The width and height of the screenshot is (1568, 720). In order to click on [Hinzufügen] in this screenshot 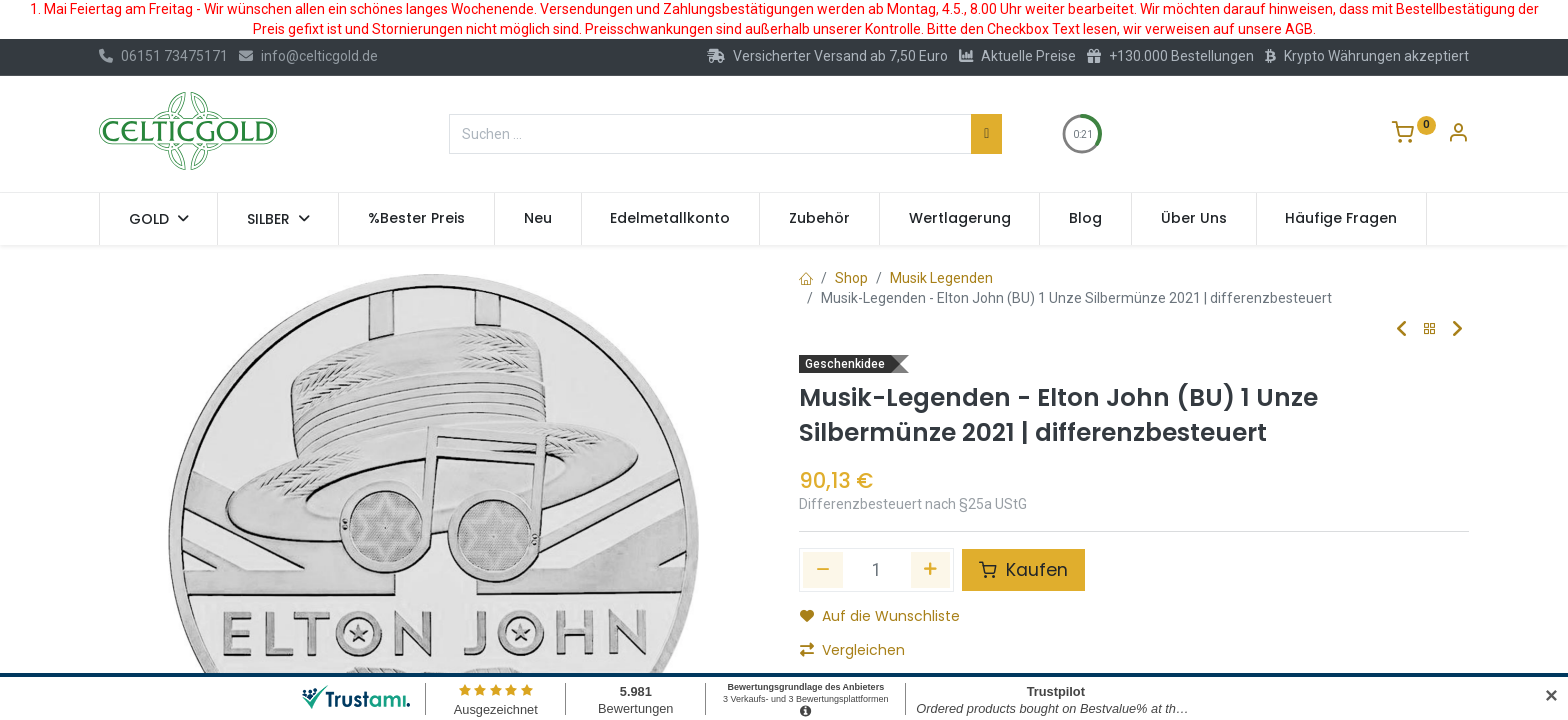, I will do `click(931, 570)`.